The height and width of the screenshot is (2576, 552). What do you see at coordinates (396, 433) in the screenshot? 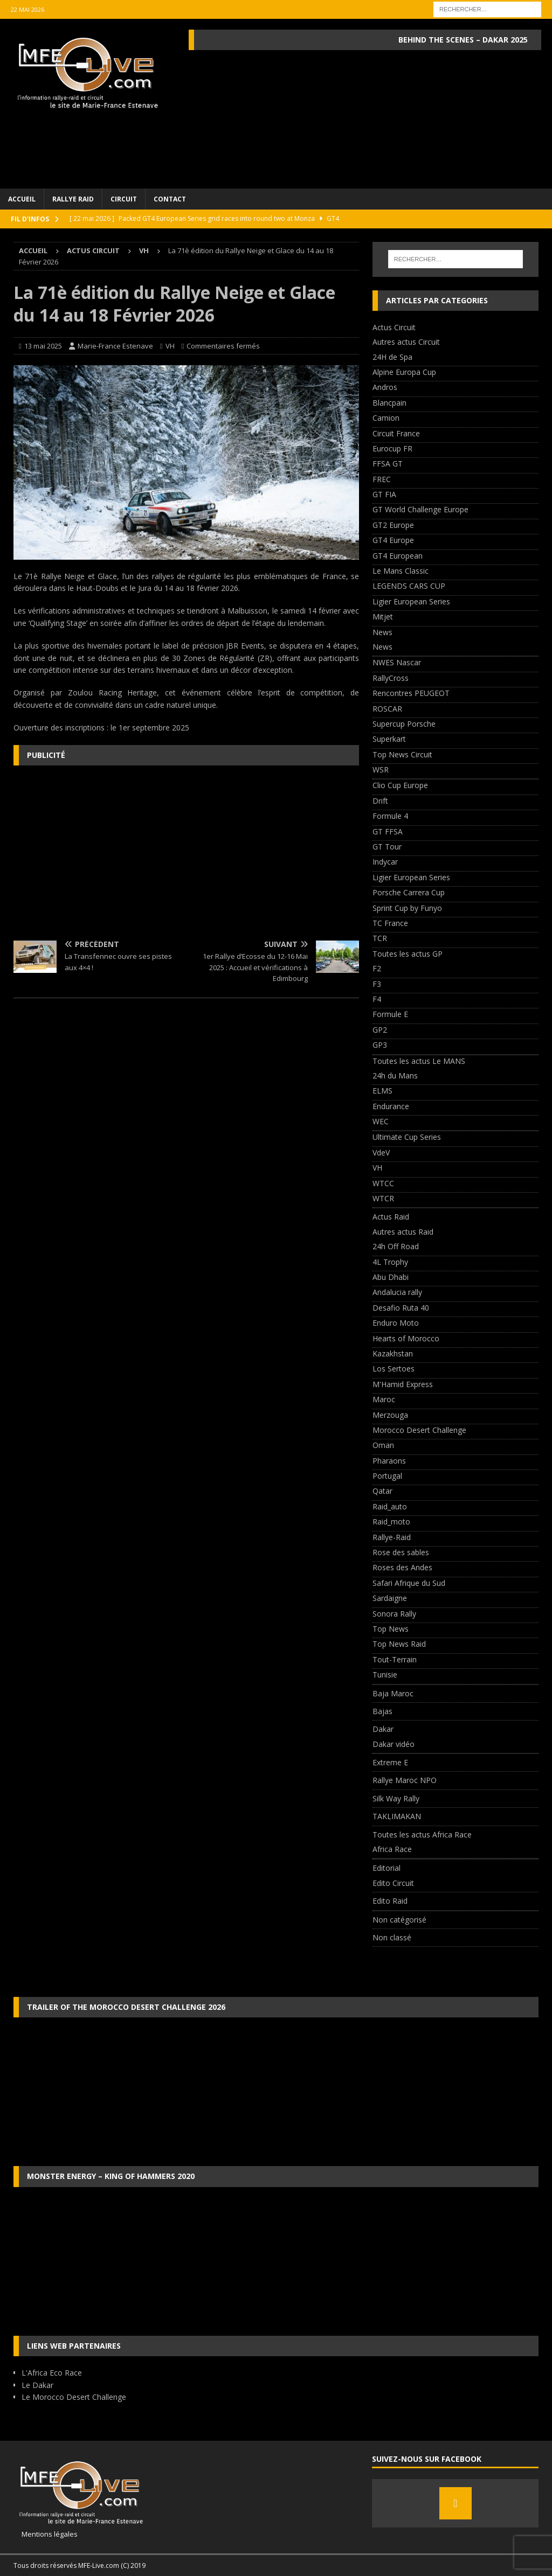
I see `Circuit France` at bounding box center [396, 433].